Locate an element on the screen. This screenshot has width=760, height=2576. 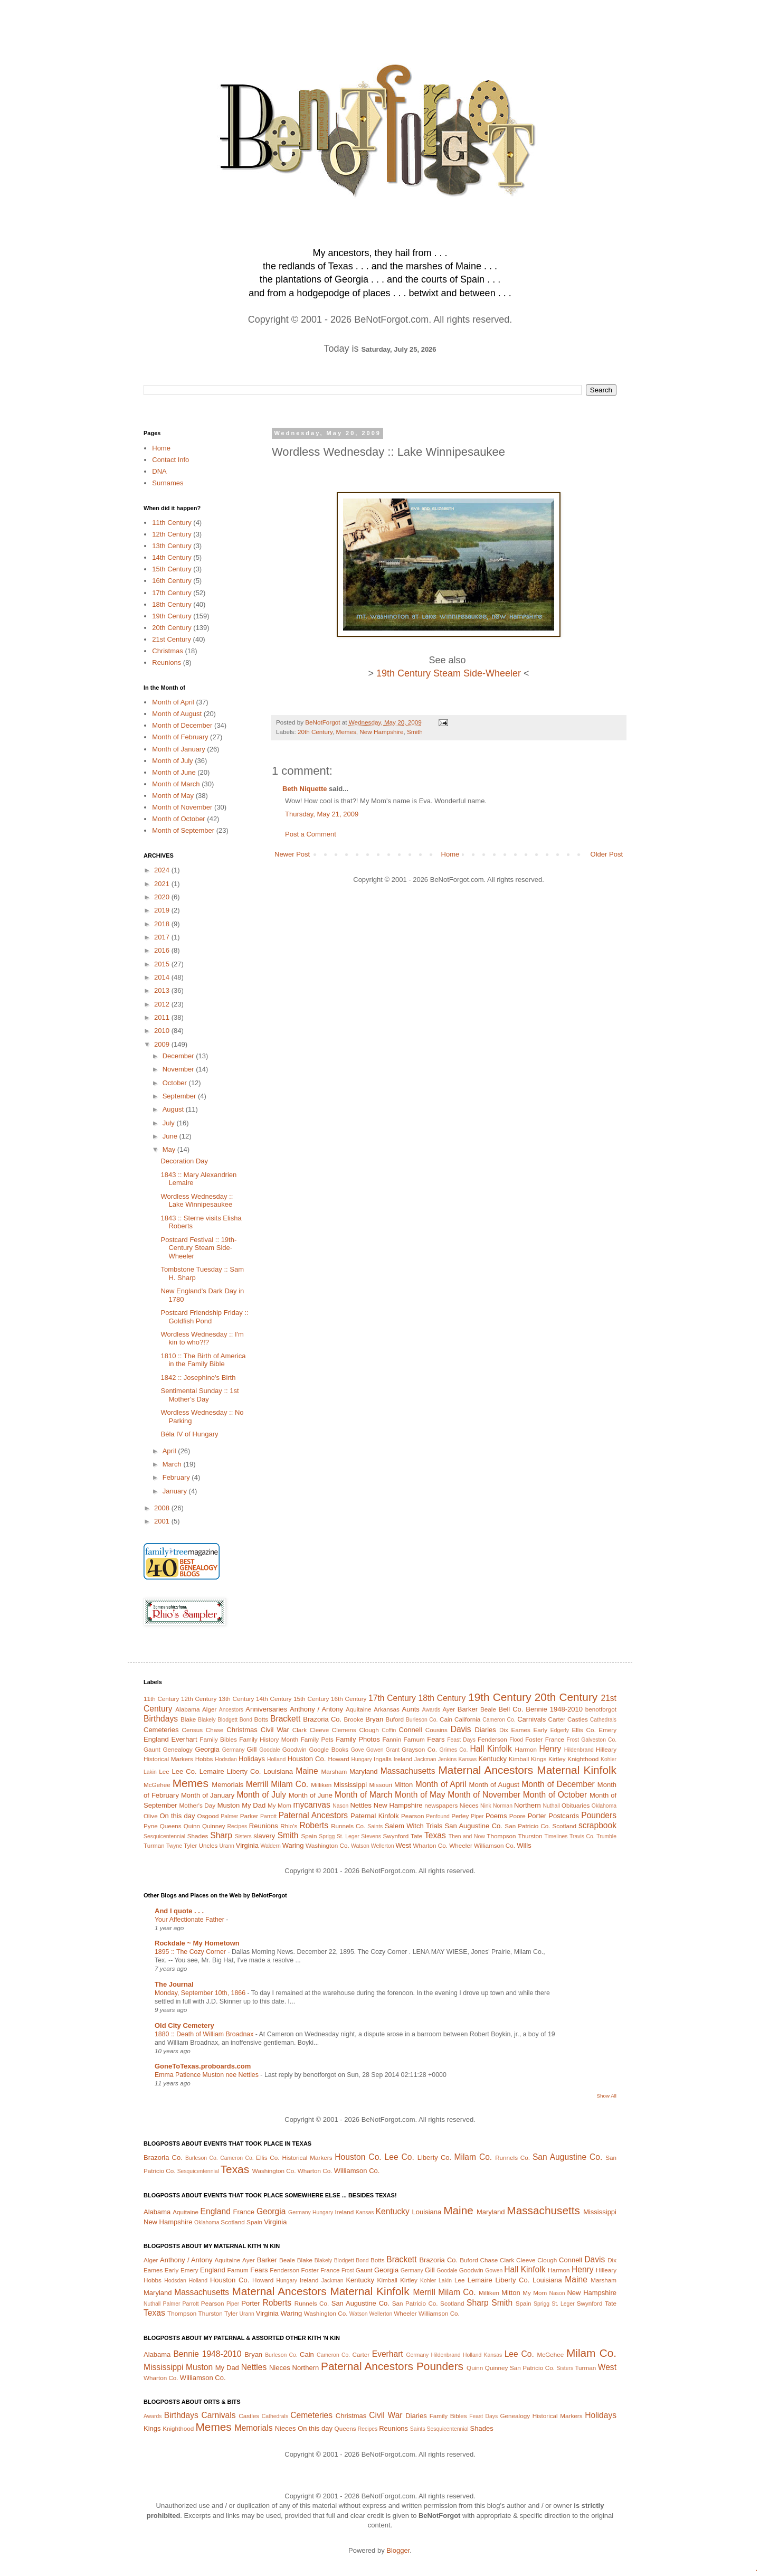
Brackett is located at coordinates (285, 1718).